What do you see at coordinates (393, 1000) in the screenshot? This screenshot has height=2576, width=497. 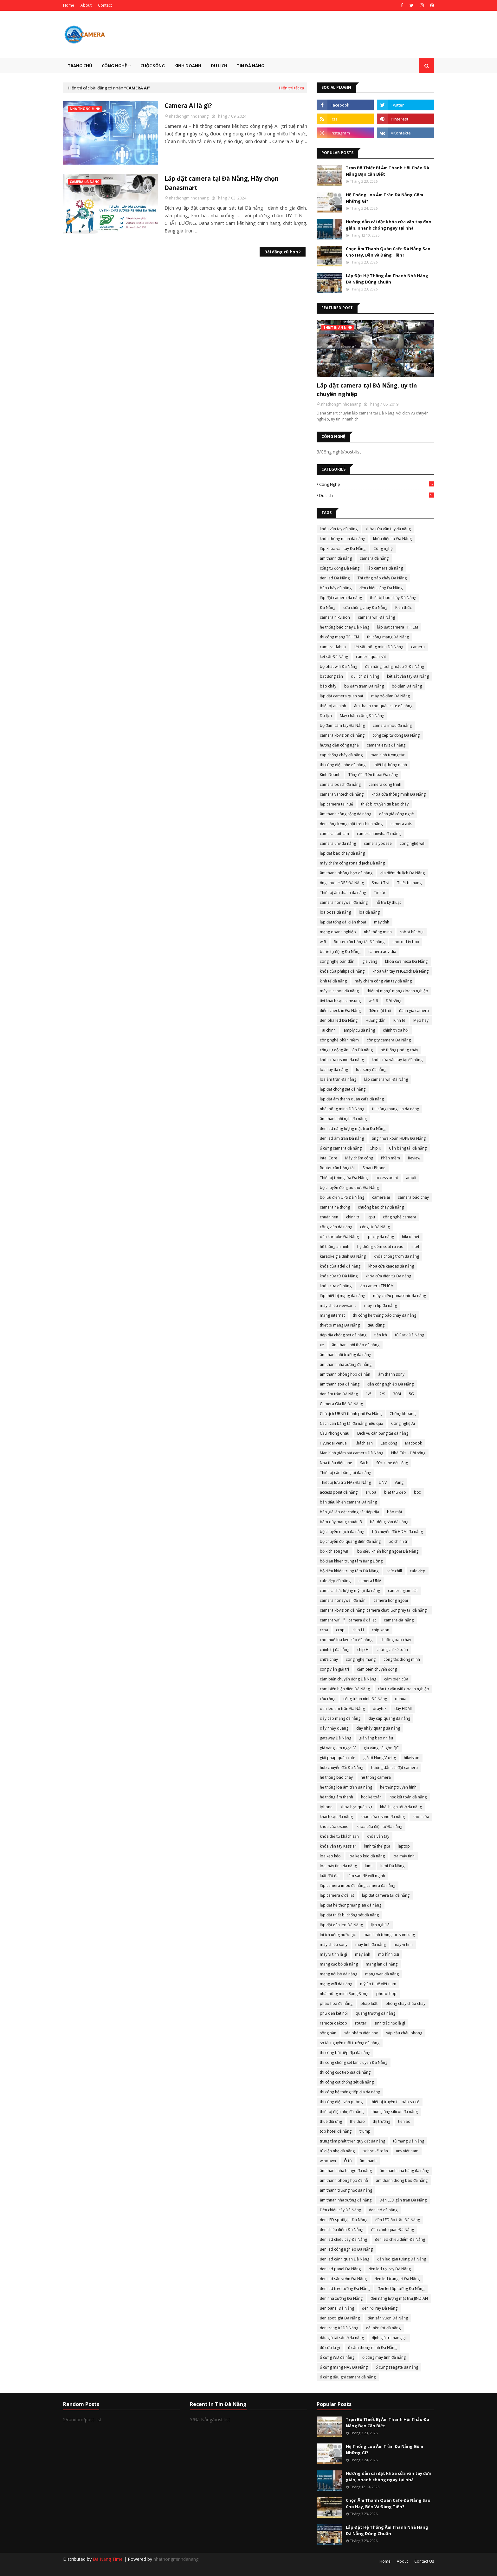 I see `Đời sống` at bounding box center [393, 1000].